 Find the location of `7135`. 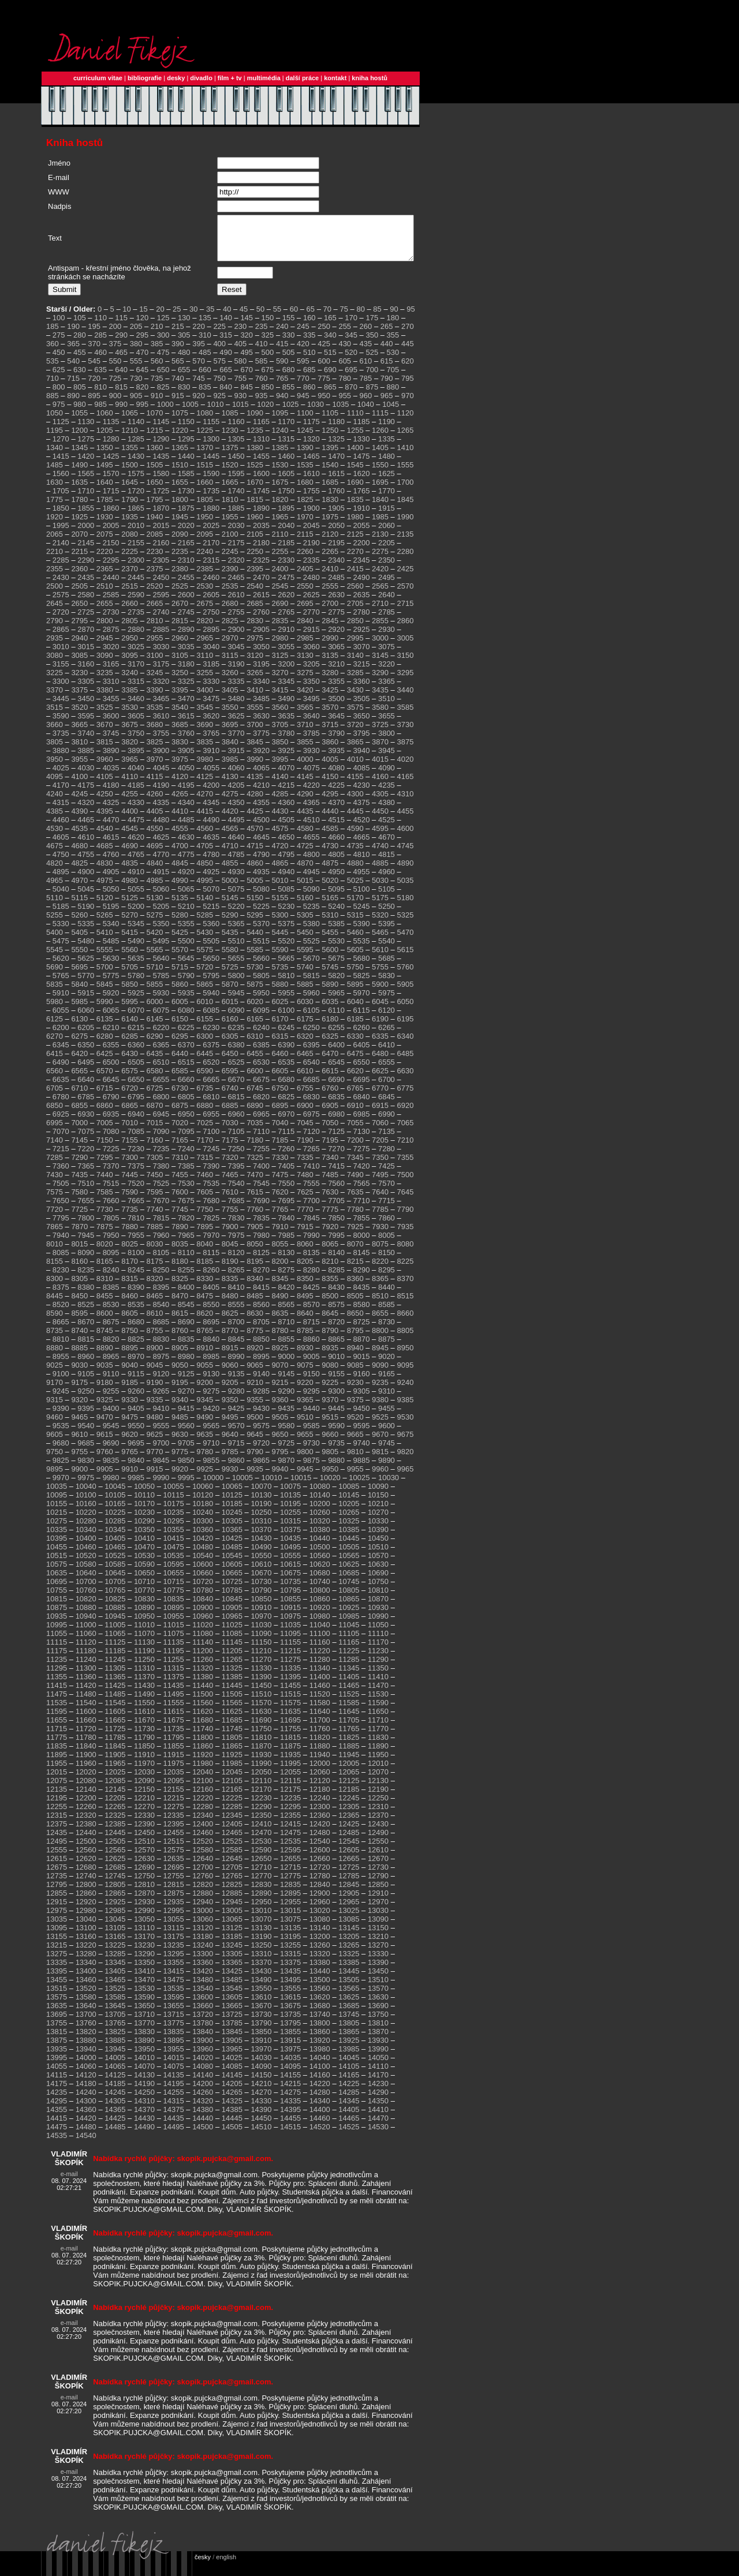

7135 is located at coordinates (386, 1140).